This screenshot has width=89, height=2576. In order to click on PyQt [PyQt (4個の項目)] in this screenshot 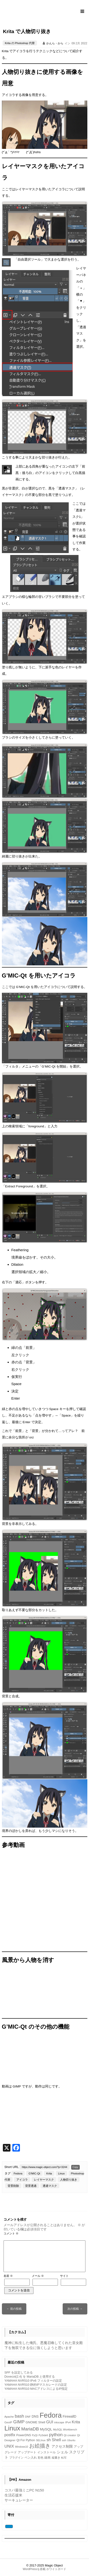, I will do `click(35, 2435)`.